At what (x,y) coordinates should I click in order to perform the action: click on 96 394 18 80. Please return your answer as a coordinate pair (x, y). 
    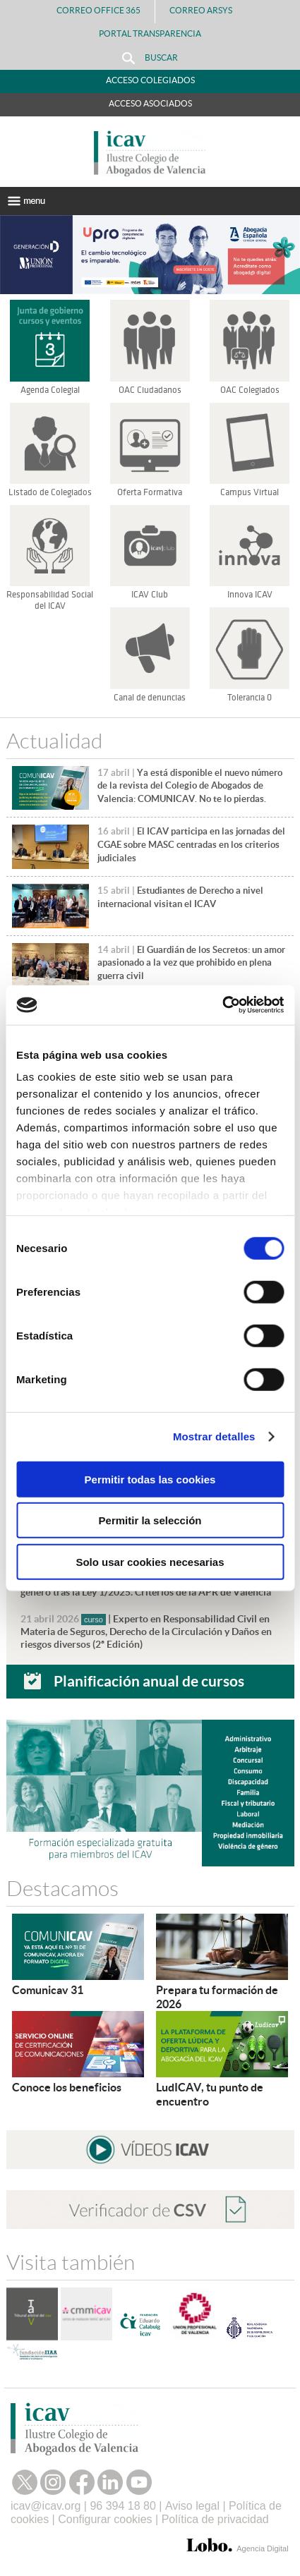
    Looking at the image, I should click on (122, 2506).